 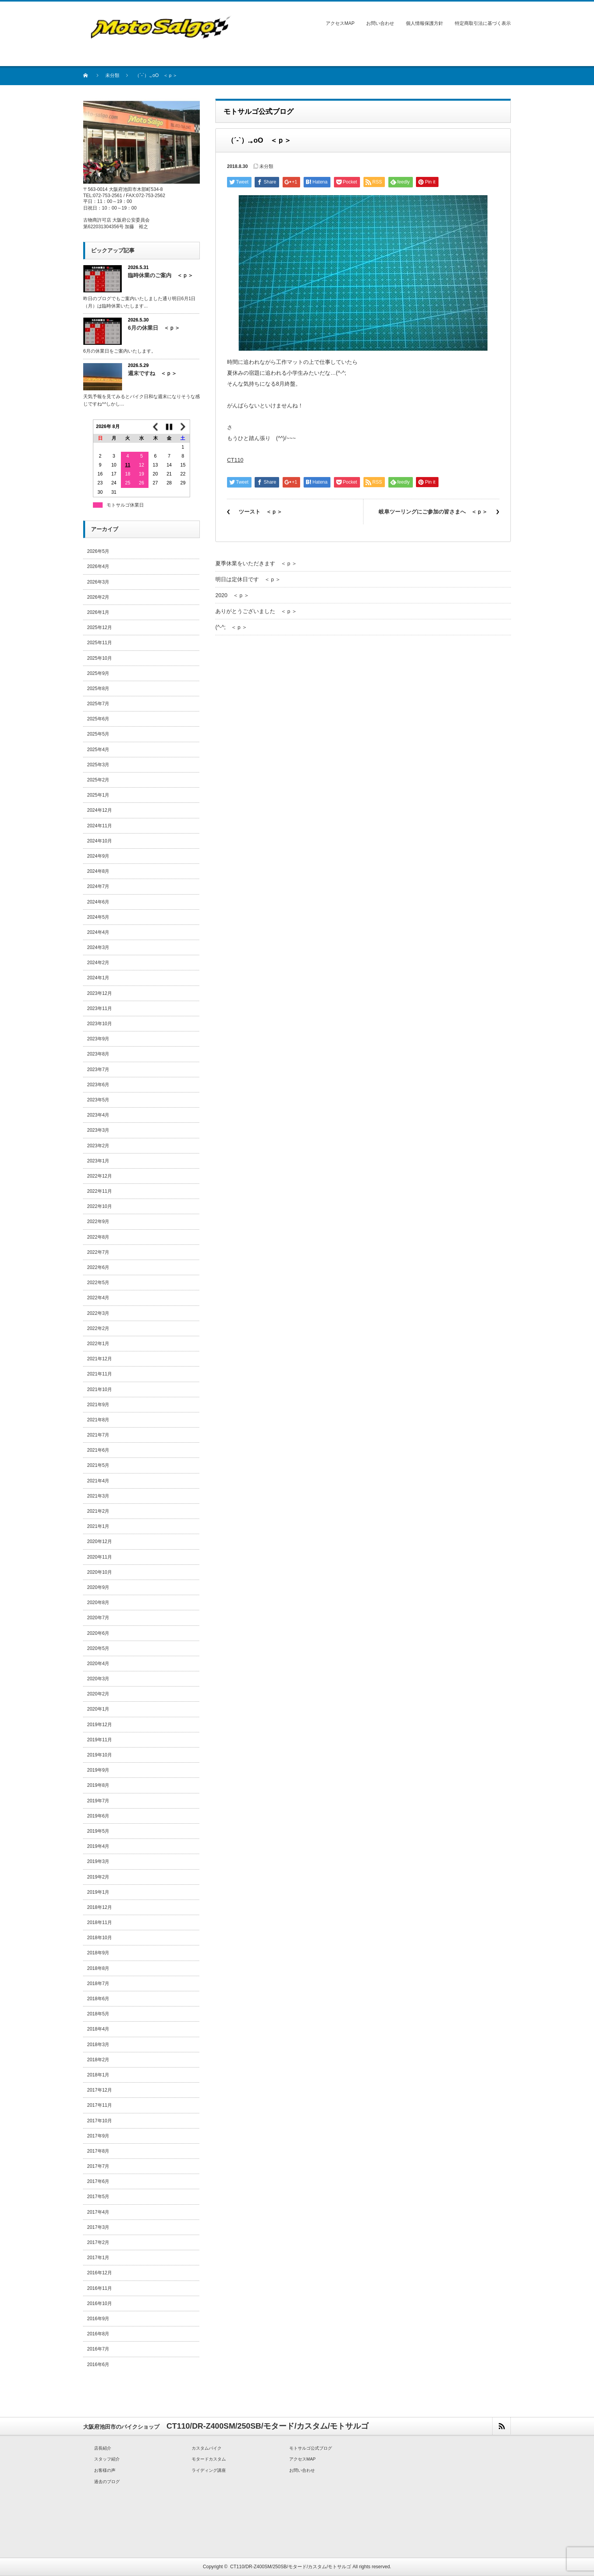 I want to click on 2018年4月, so click(x=98, y=2029).